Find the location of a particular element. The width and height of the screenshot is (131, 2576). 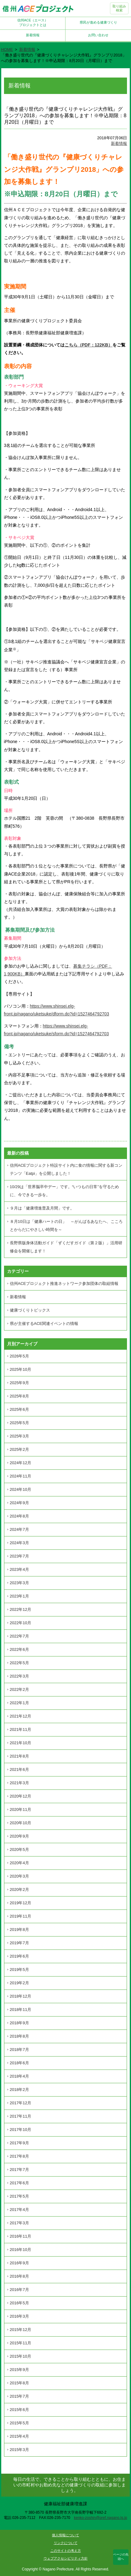

県が主催するACE関連イベントの情報 is located at coordinates (44, 1323).